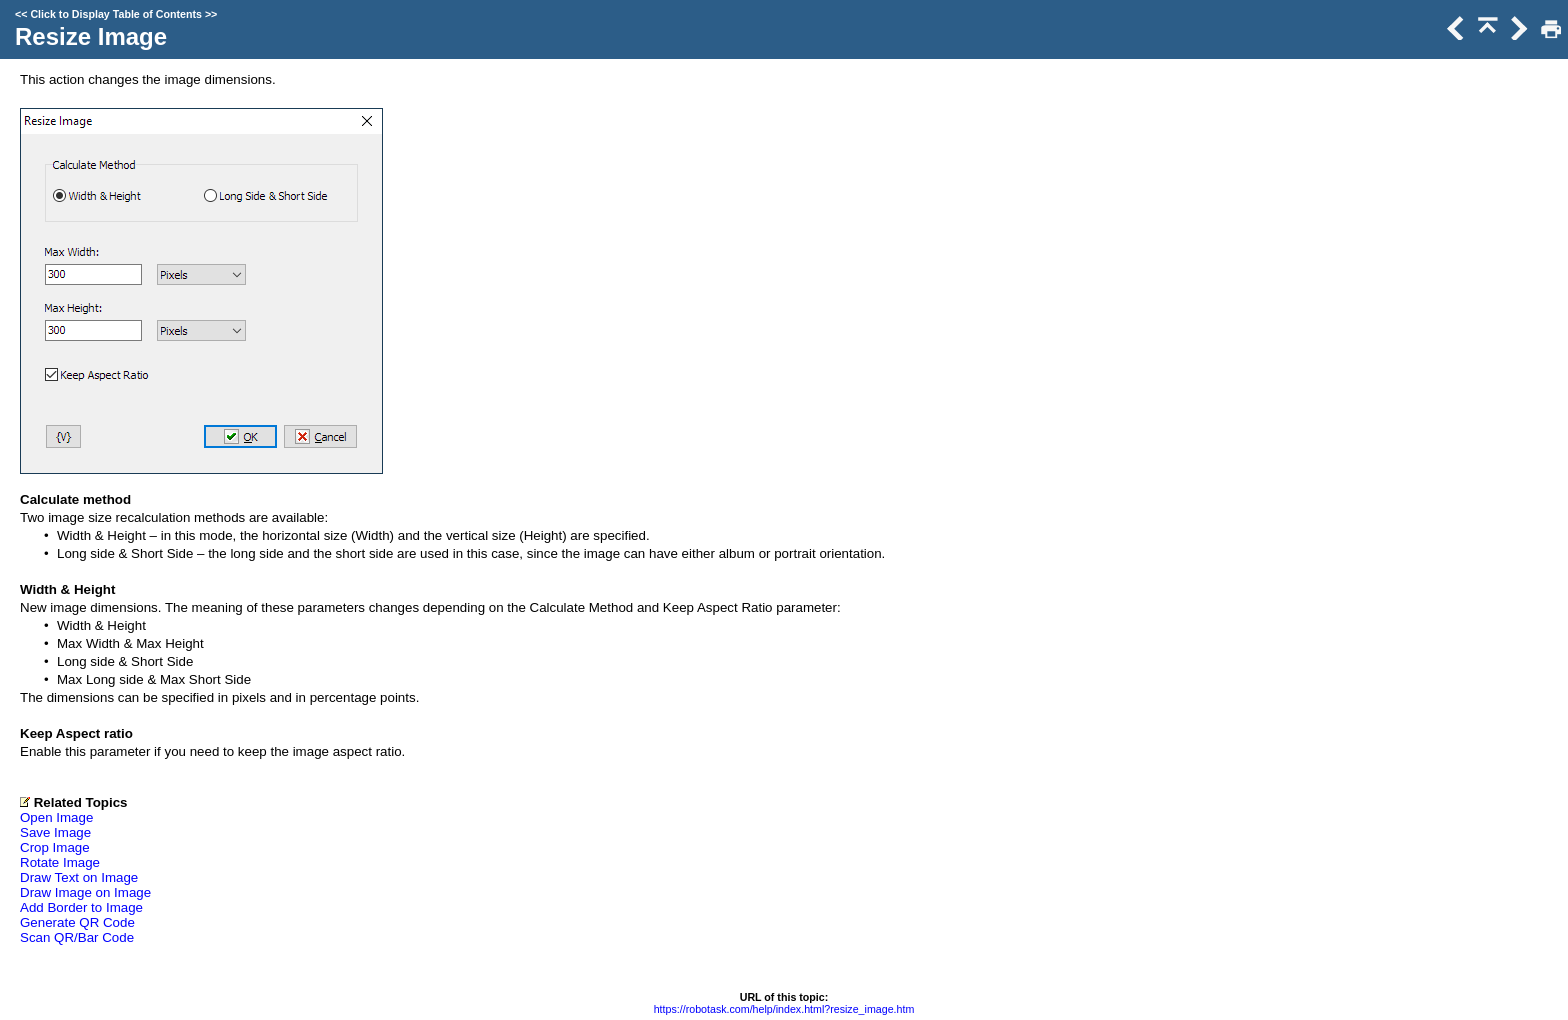  I want to click on Crop Image, so click(55, 847).